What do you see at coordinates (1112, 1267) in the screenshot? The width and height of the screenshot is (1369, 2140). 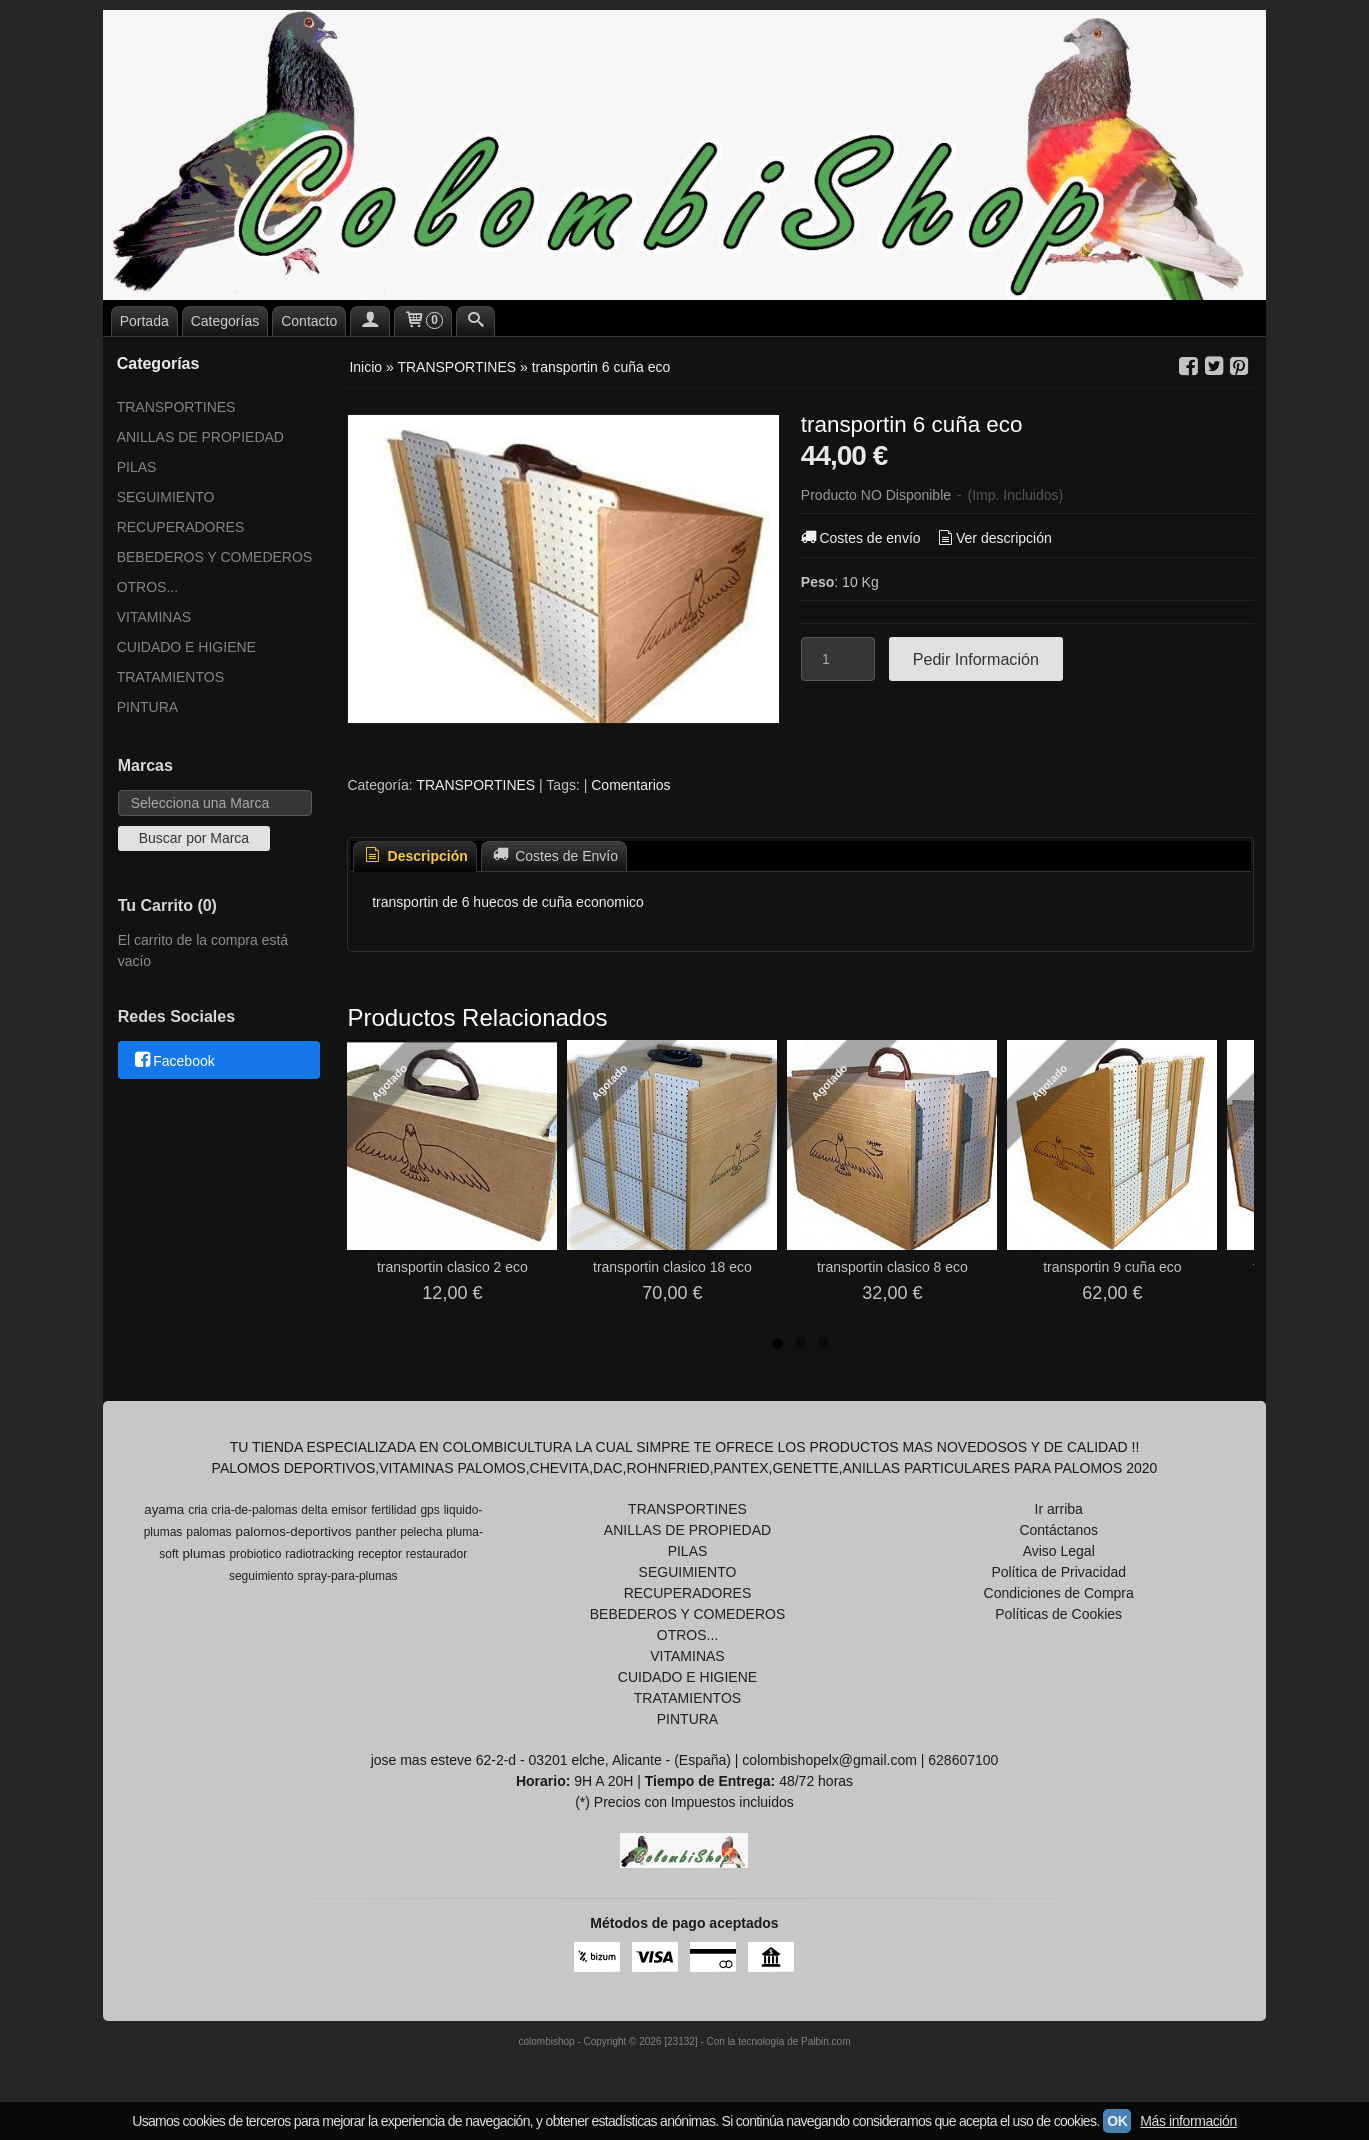 I see `transportin 9 cuña eco` at bounding box center [1112, 1267].